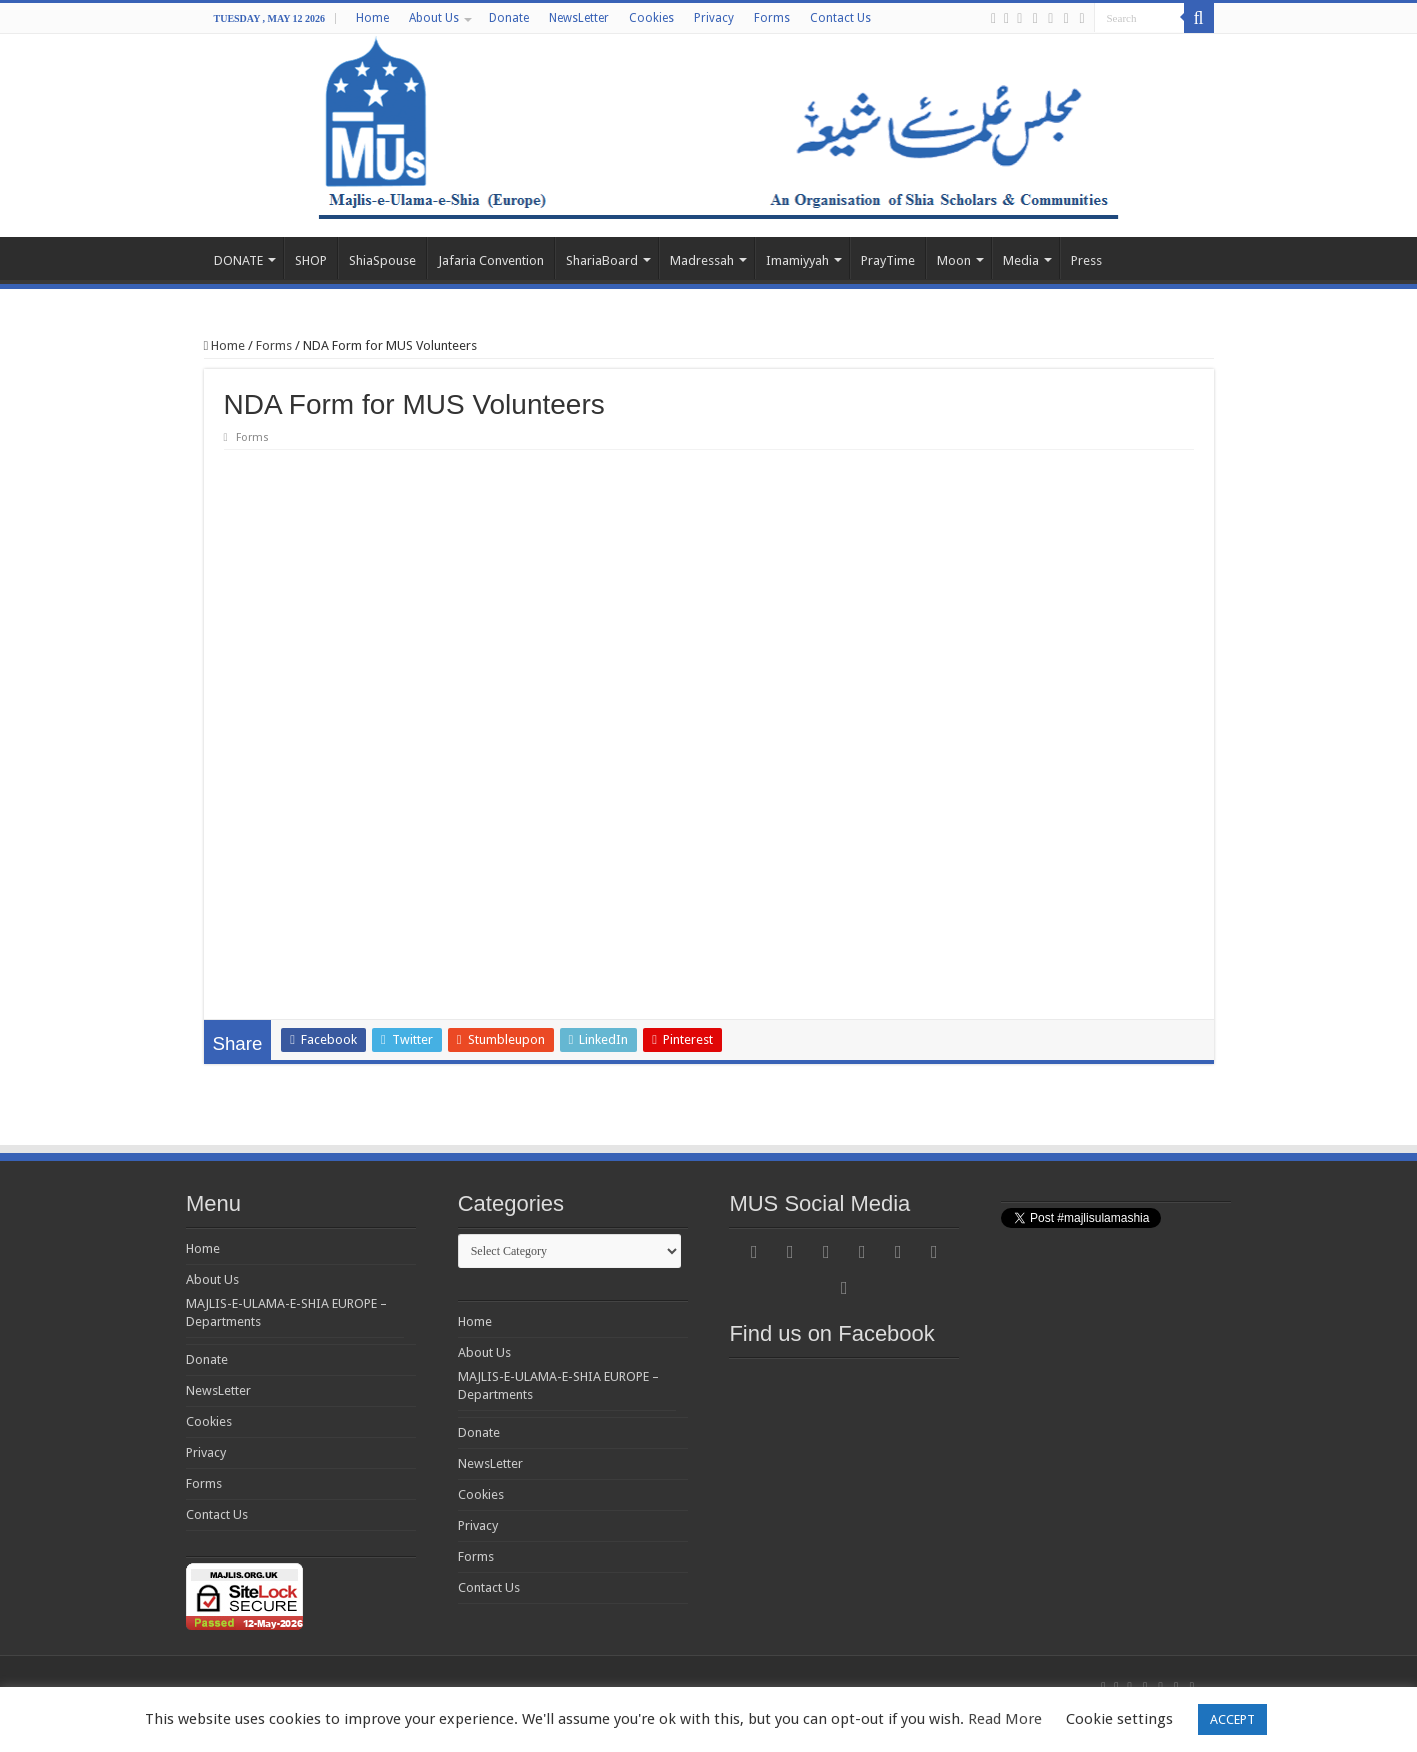  I want to click on PrayTime, so click(888, 260).